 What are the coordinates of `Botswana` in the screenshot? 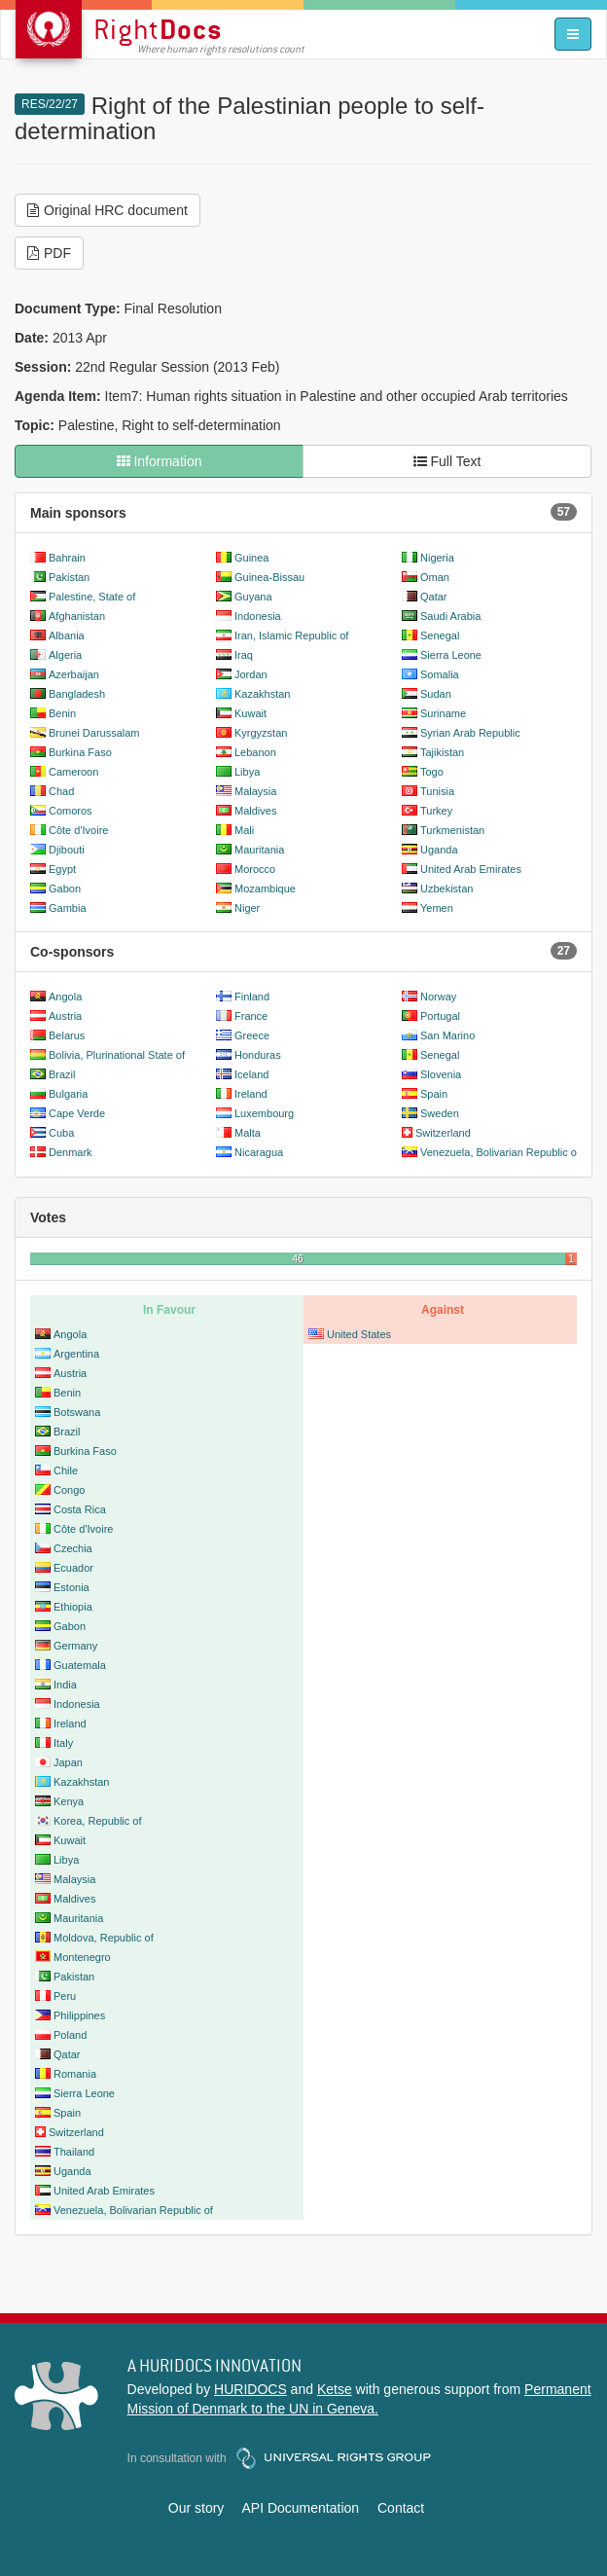 It's located at (77, 1412).